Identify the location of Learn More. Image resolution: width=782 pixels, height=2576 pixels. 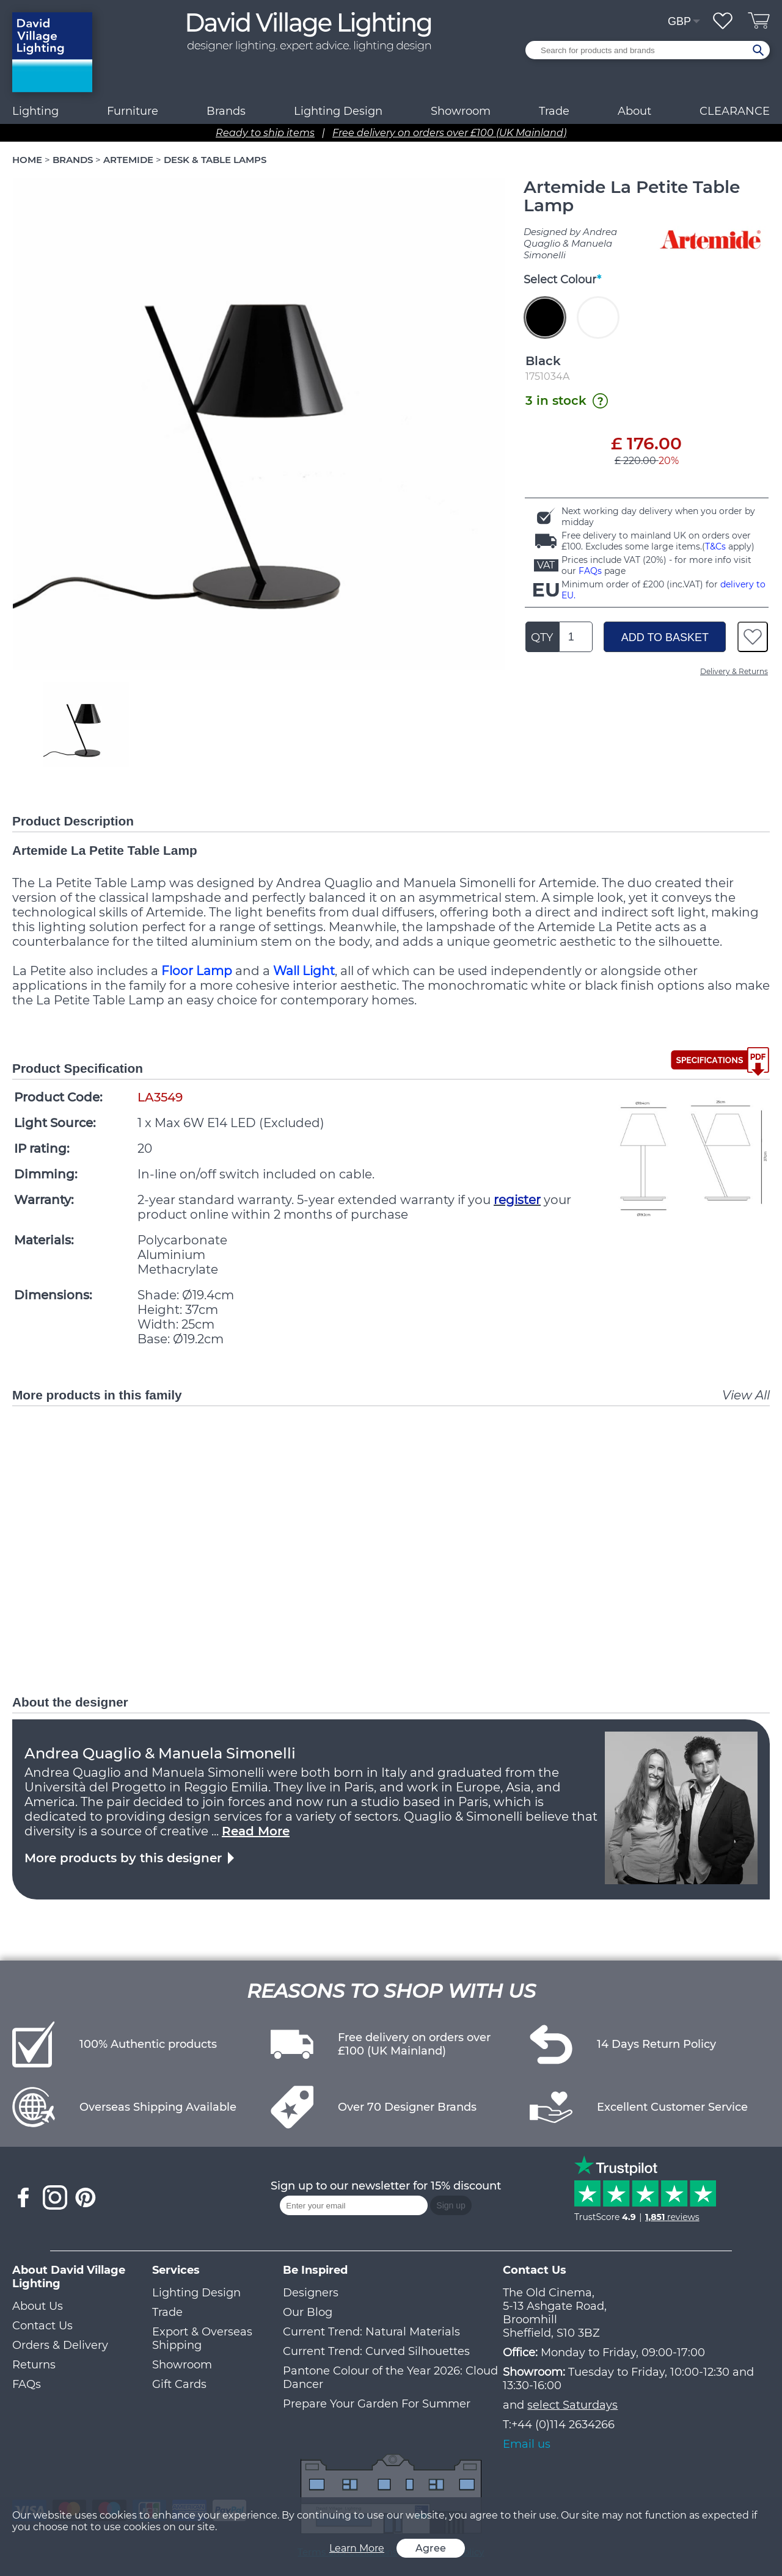
(356, 2548).